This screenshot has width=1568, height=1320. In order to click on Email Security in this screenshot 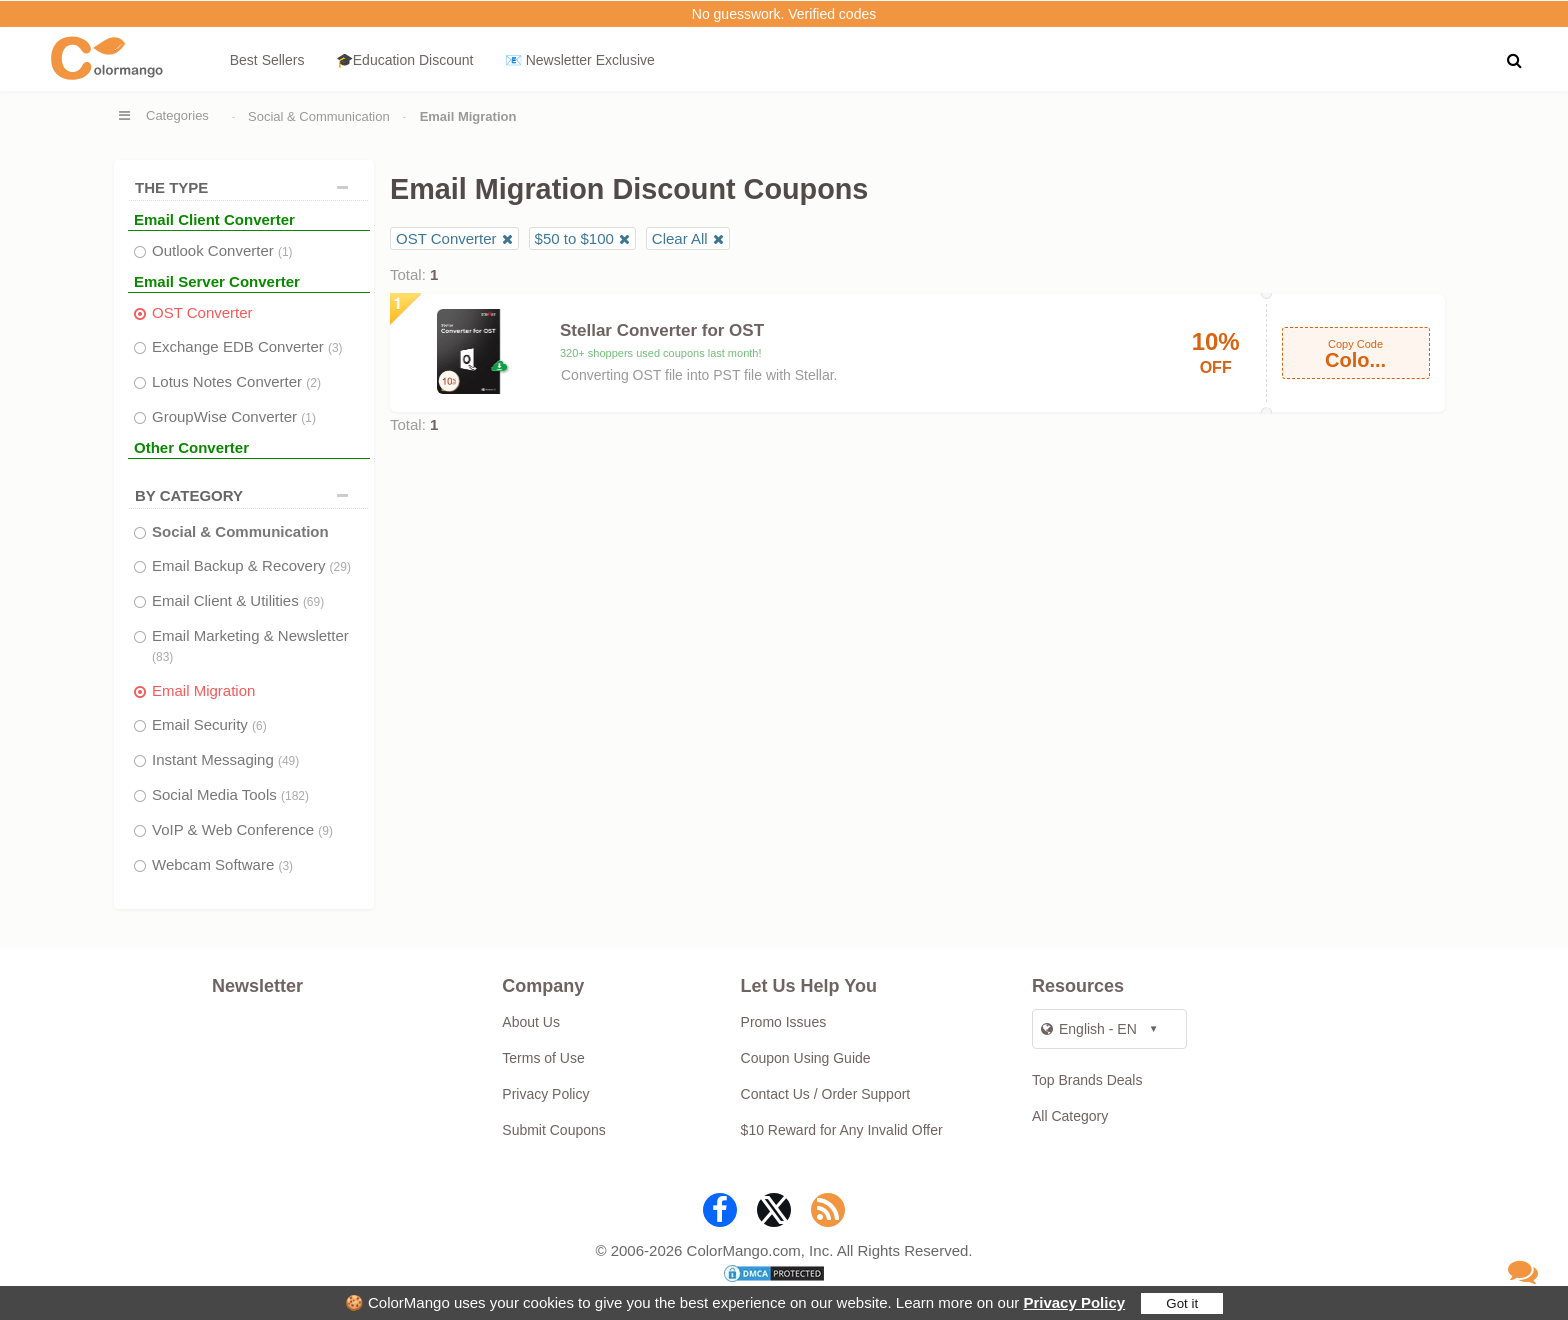, I will do `click(209, 724)`.